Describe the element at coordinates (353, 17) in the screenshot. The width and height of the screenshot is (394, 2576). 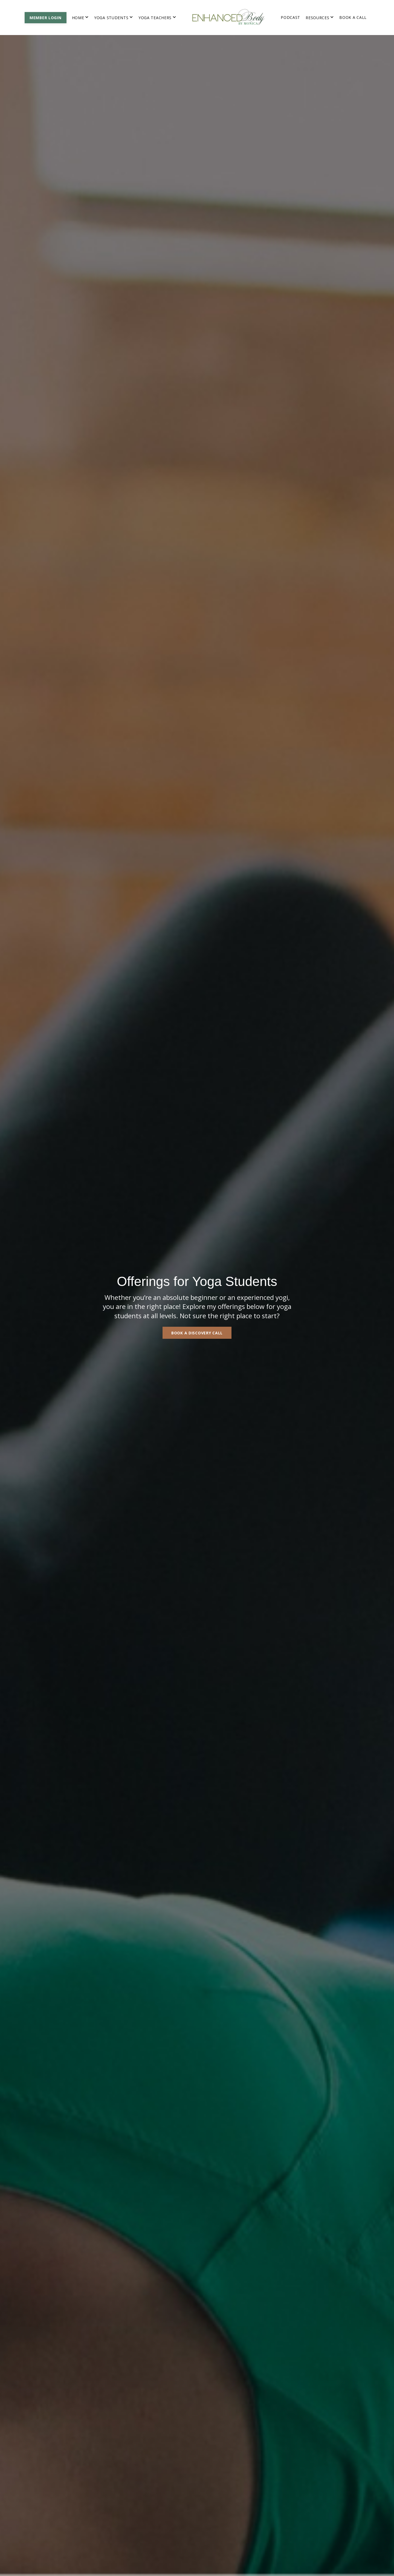
I see `BOOK A CALL` at that location.